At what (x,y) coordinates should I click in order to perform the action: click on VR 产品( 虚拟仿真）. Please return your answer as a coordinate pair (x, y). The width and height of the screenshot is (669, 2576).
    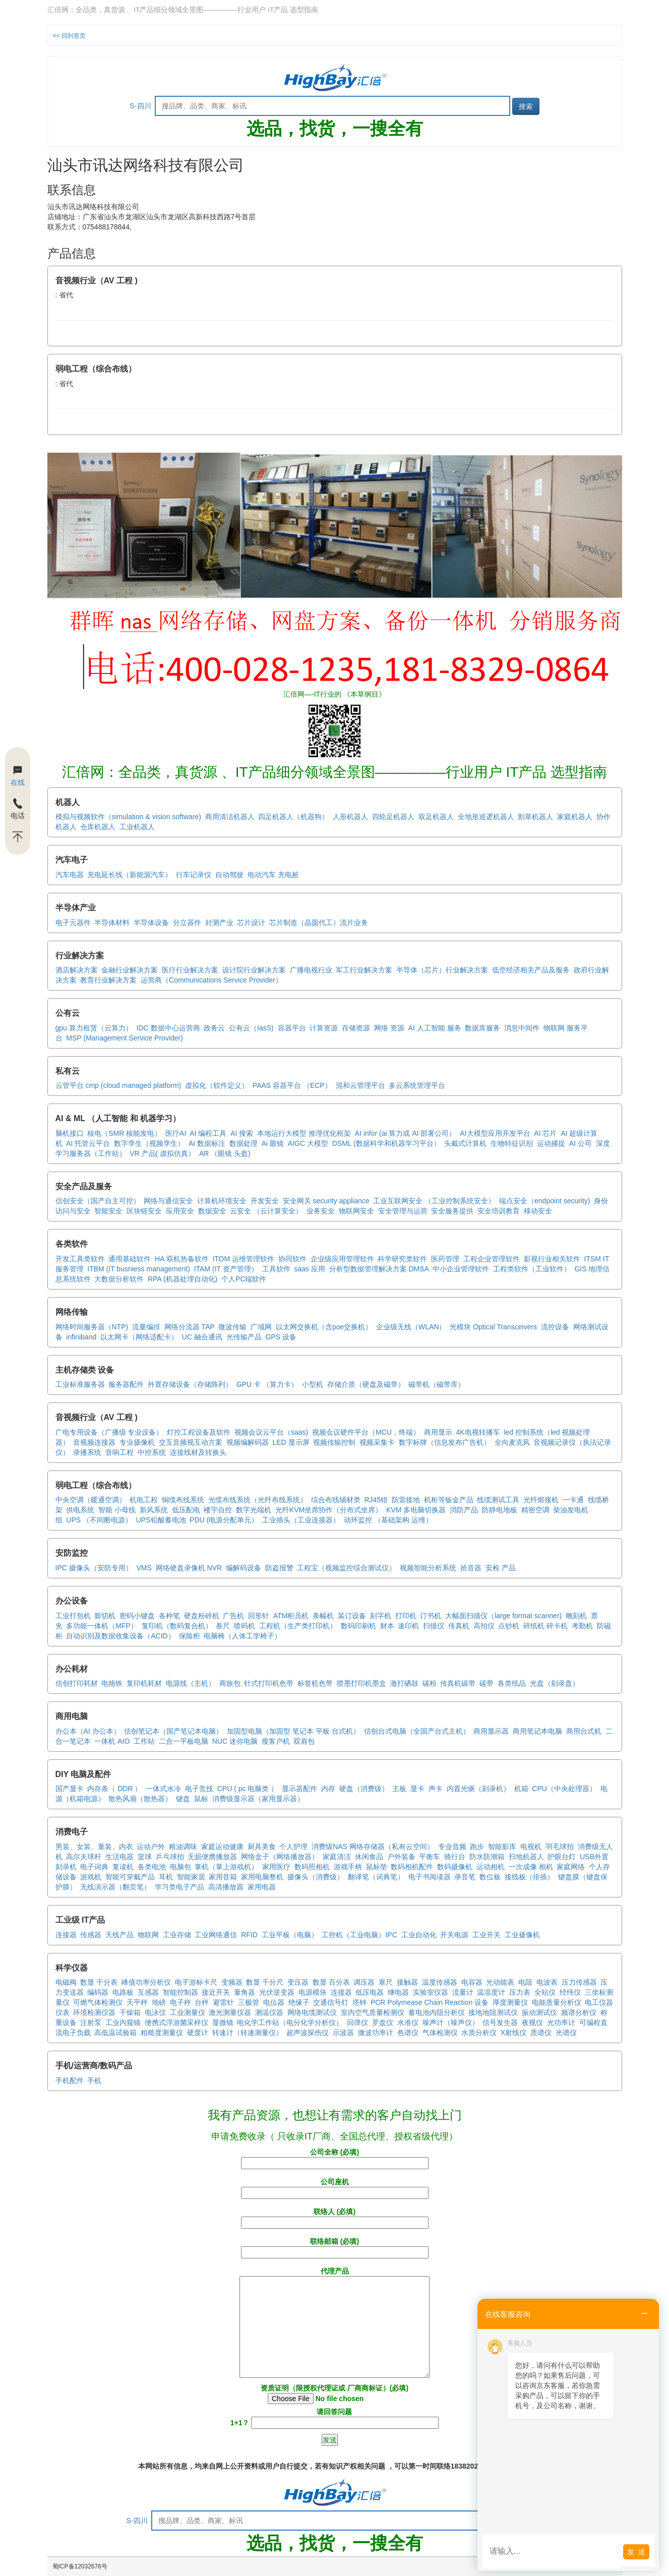
    Looking at the image, I should click on (162, 1153).